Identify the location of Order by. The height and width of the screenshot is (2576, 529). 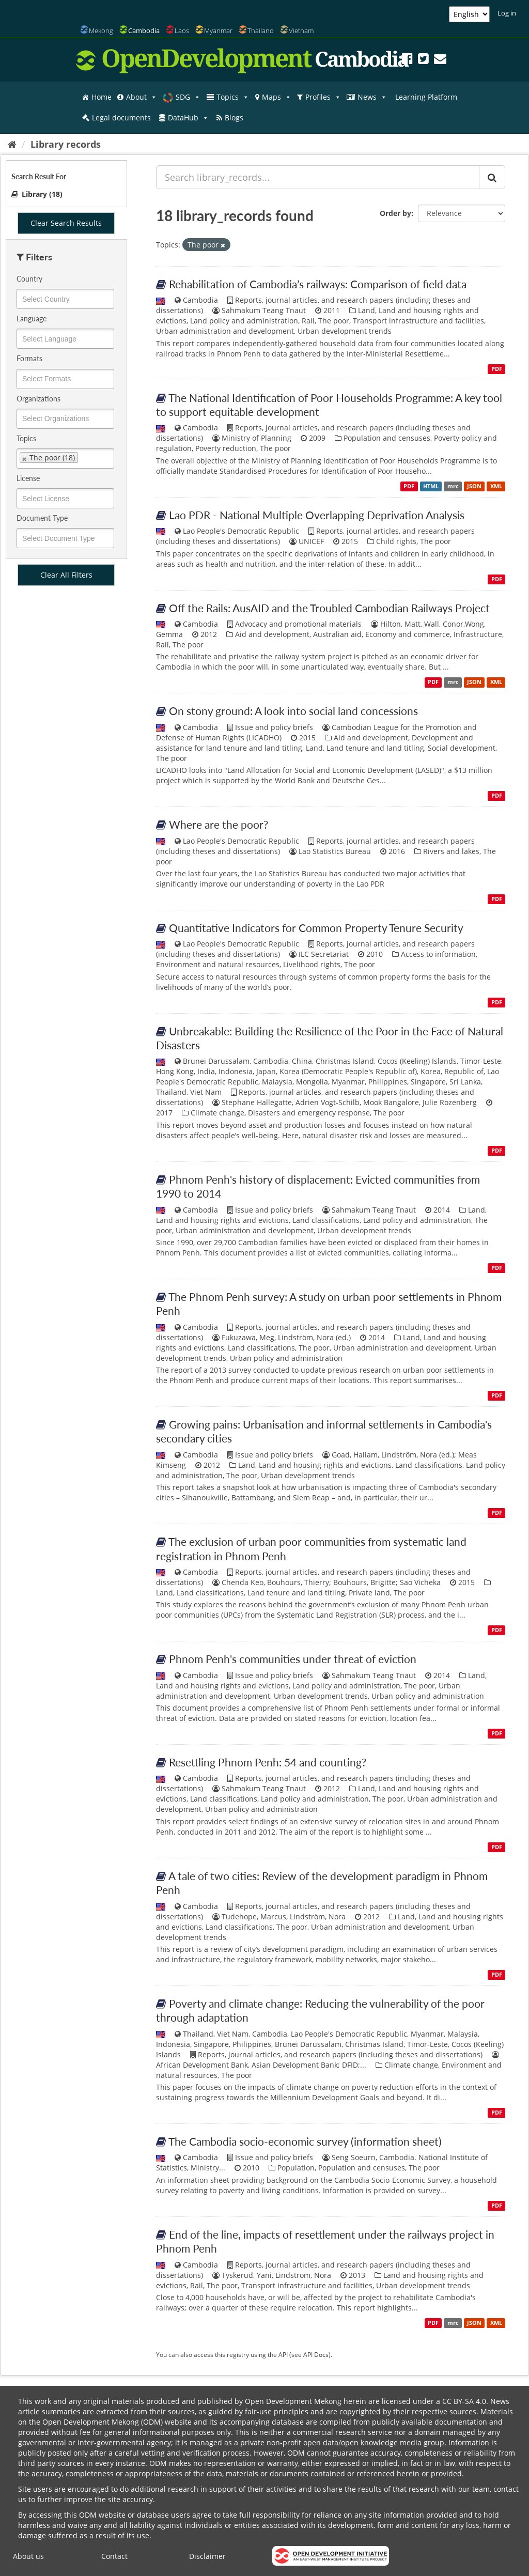
(395, 213).